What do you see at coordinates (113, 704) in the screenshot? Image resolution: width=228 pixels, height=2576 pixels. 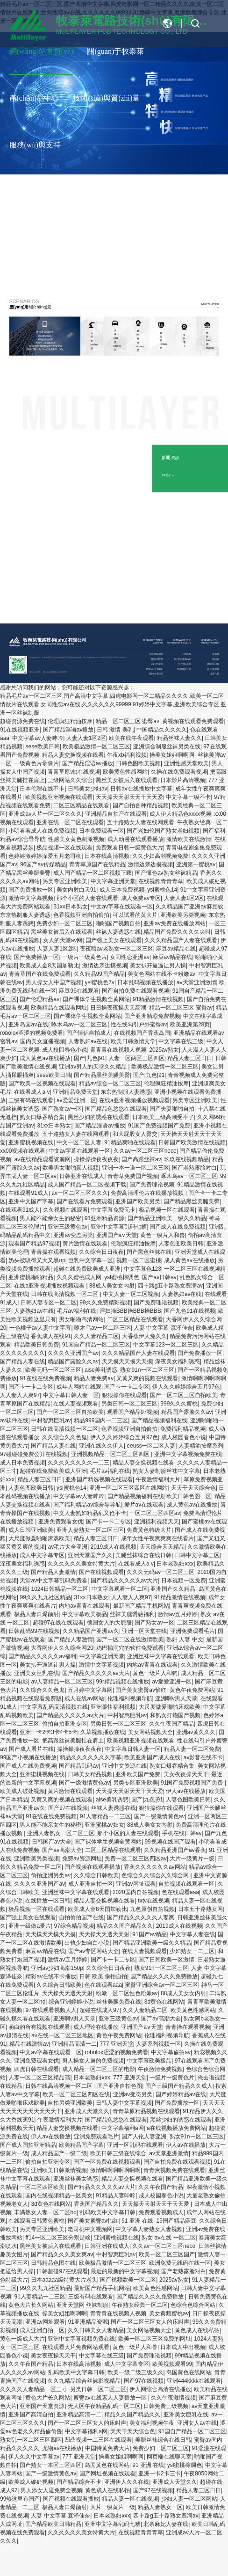 I see `精品毛片av一区二区三区,国产高清中文字幕,四虎电影网一区二精品久久久久,欧美一区二区情欲片在线观看,女同性恋av在线,久久久久久久99999,91婷婷中文字幕,亚洲欧美综合专区,亚洲一区丝袜制服` at bounding box center [113, 704].